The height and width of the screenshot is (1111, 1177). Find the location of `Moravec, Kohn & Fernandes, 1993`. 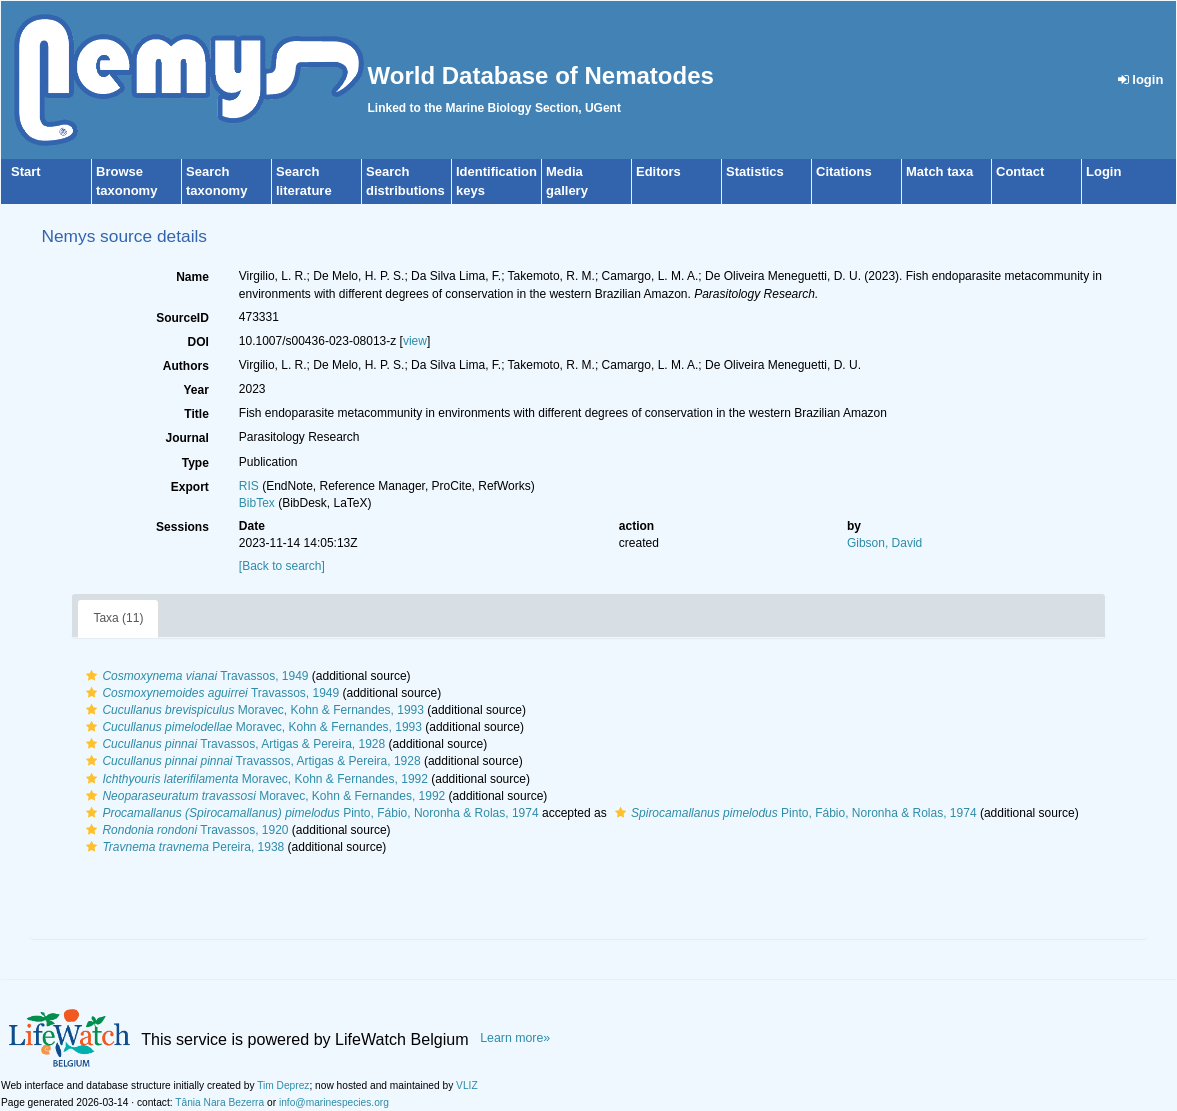

Moravec, Kohn & Fernandes, 1993 is located at coordinates (252, 710).